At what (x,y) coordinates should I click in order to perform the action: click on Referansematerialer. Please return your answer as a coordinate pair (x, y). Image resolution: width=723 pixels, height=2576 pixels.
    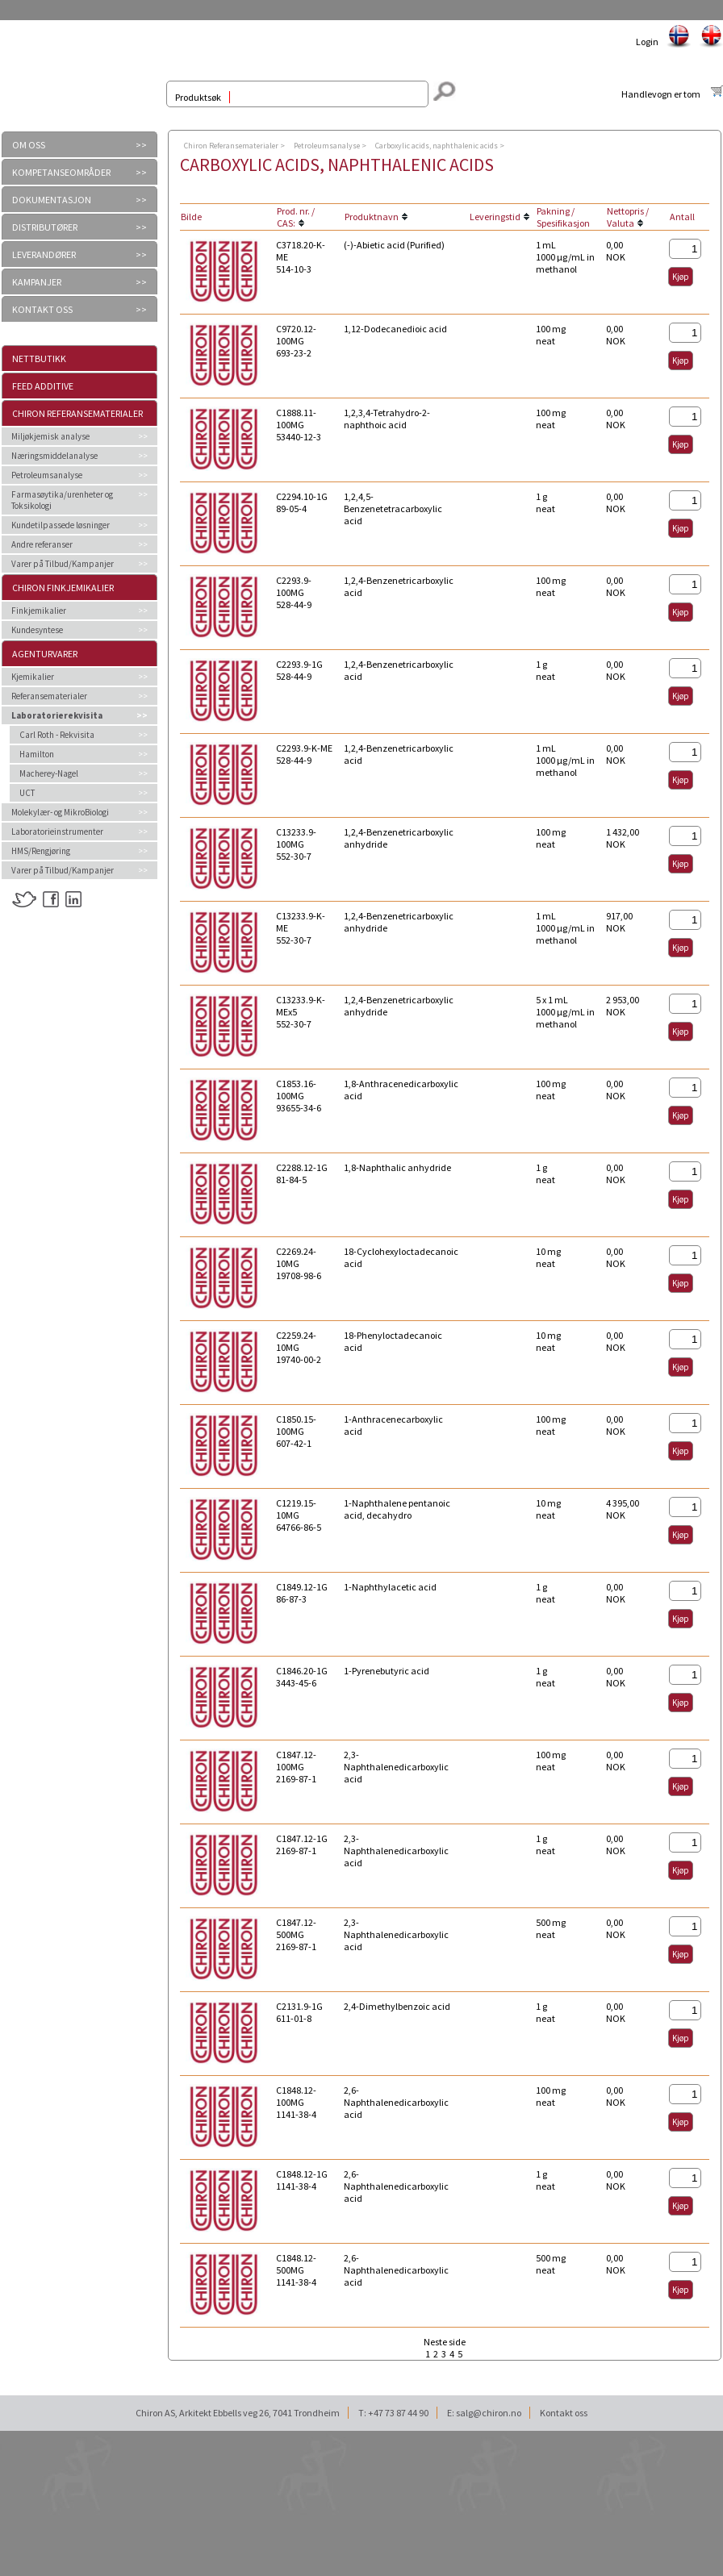
    Looking at the image, I should click on (49, 696).